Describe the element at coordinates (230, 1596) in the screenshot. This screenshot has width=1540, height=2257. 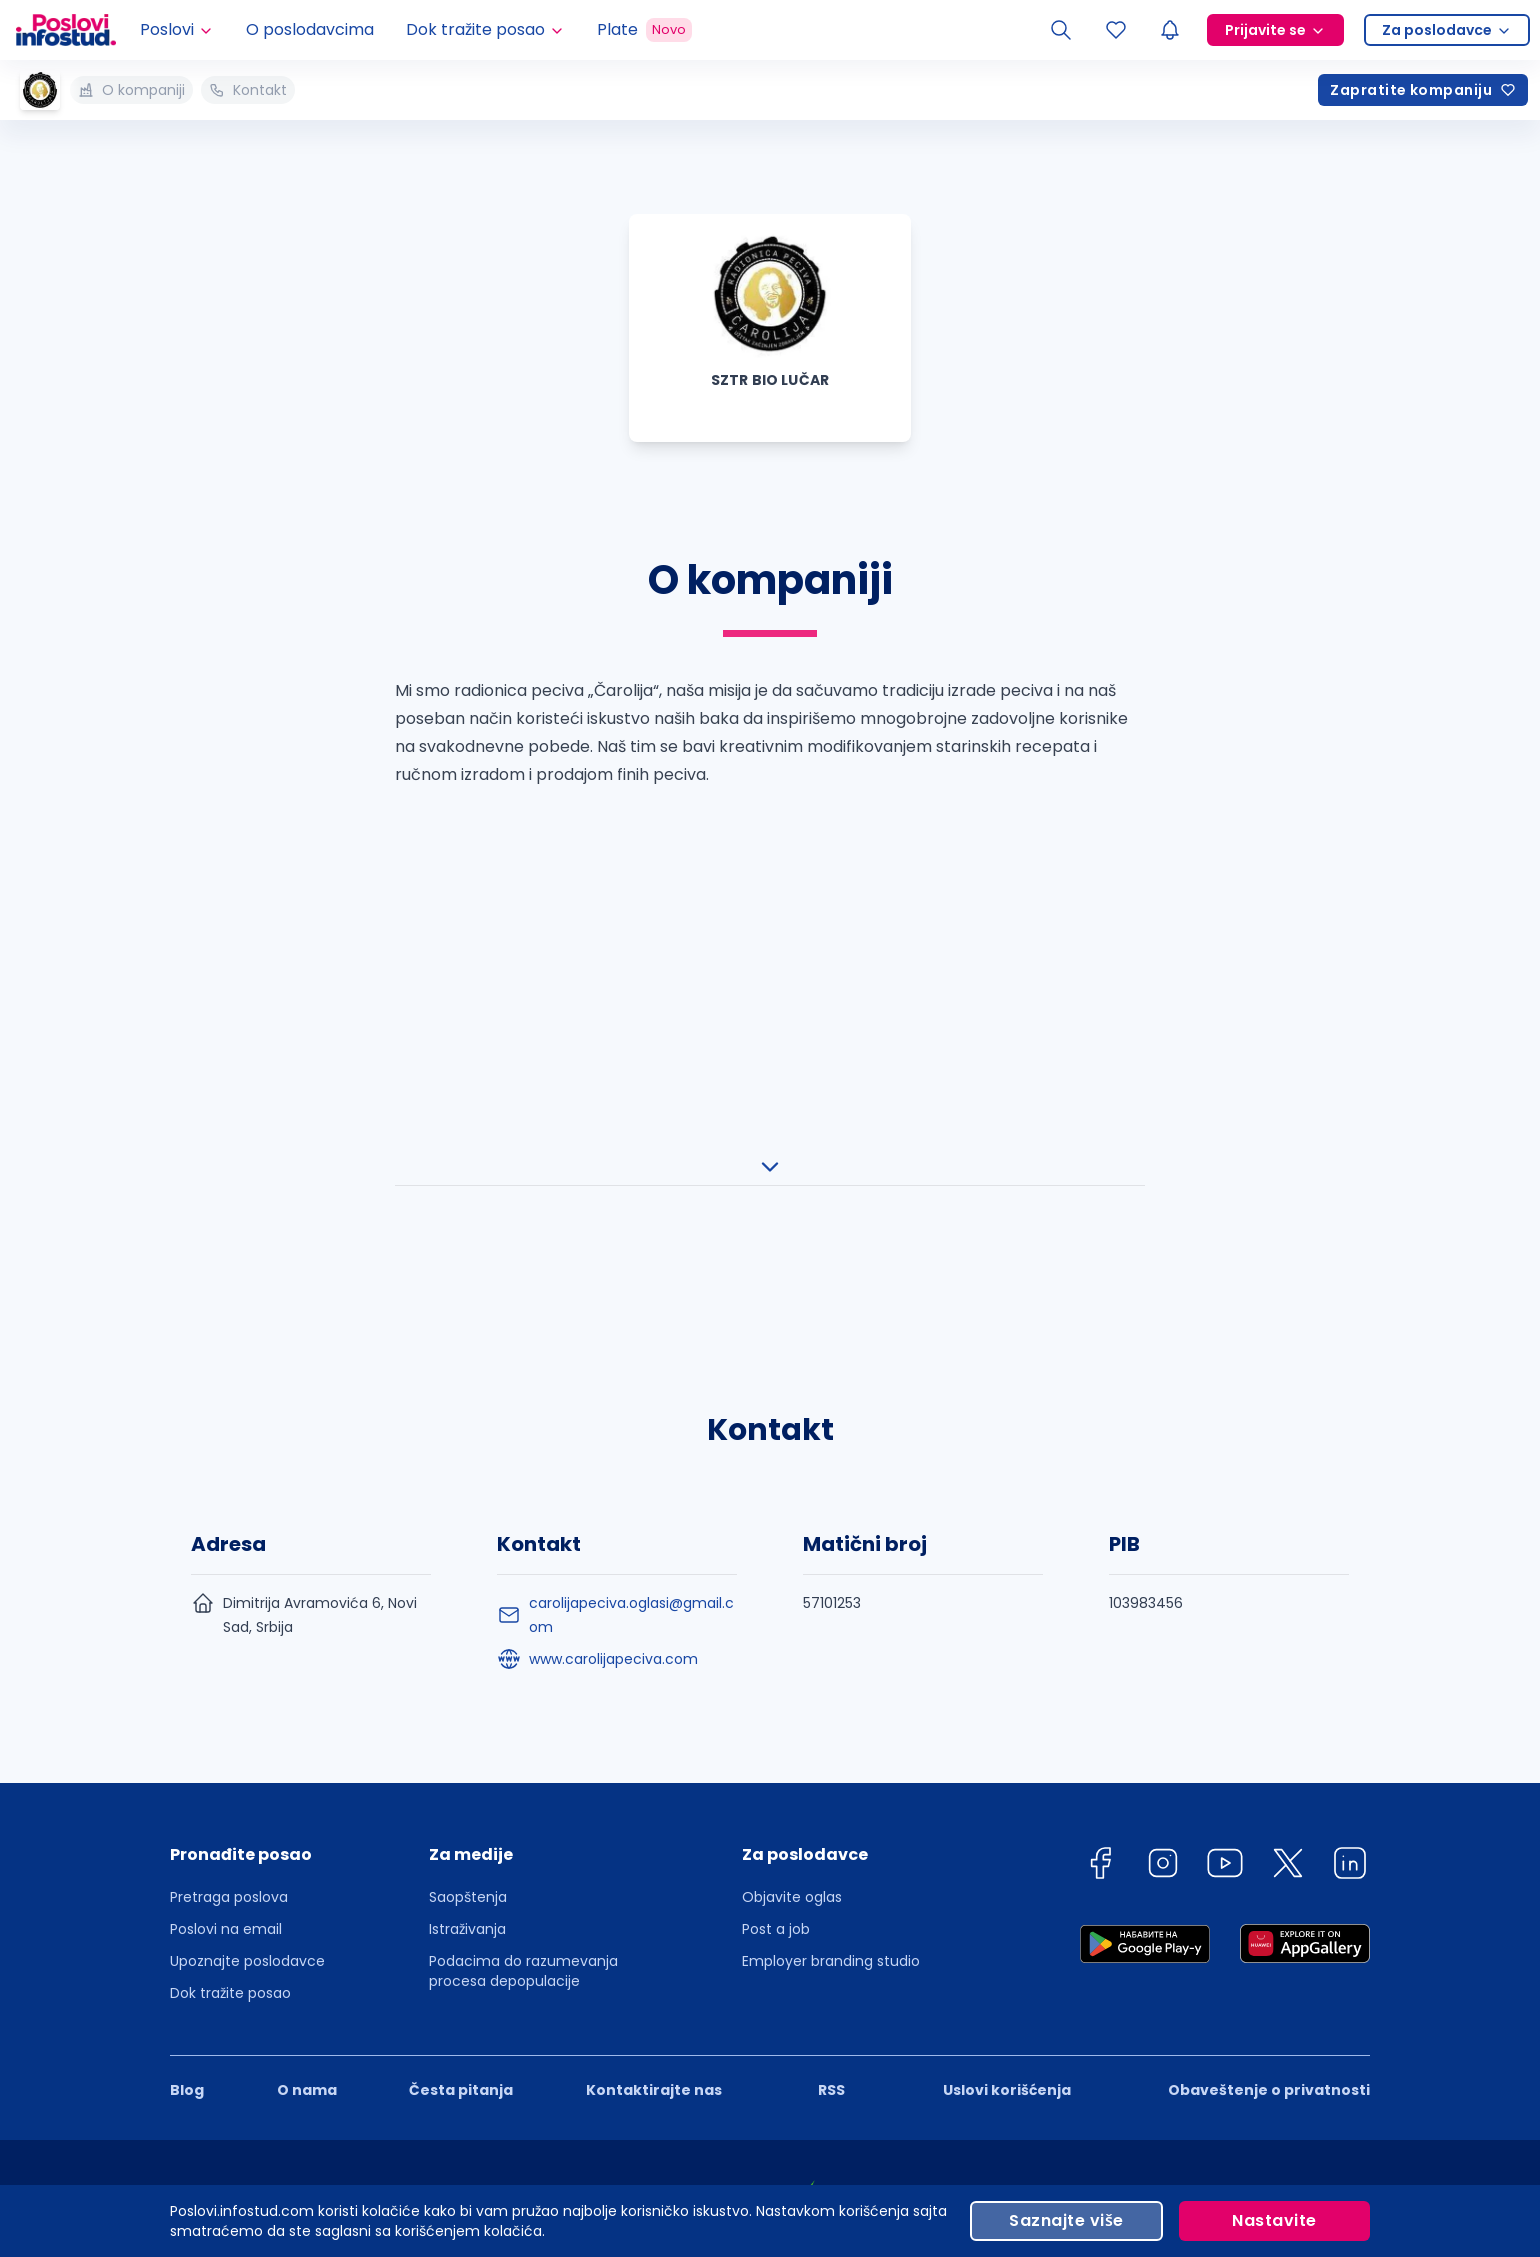
I see `Dok tražite posao` at that location.